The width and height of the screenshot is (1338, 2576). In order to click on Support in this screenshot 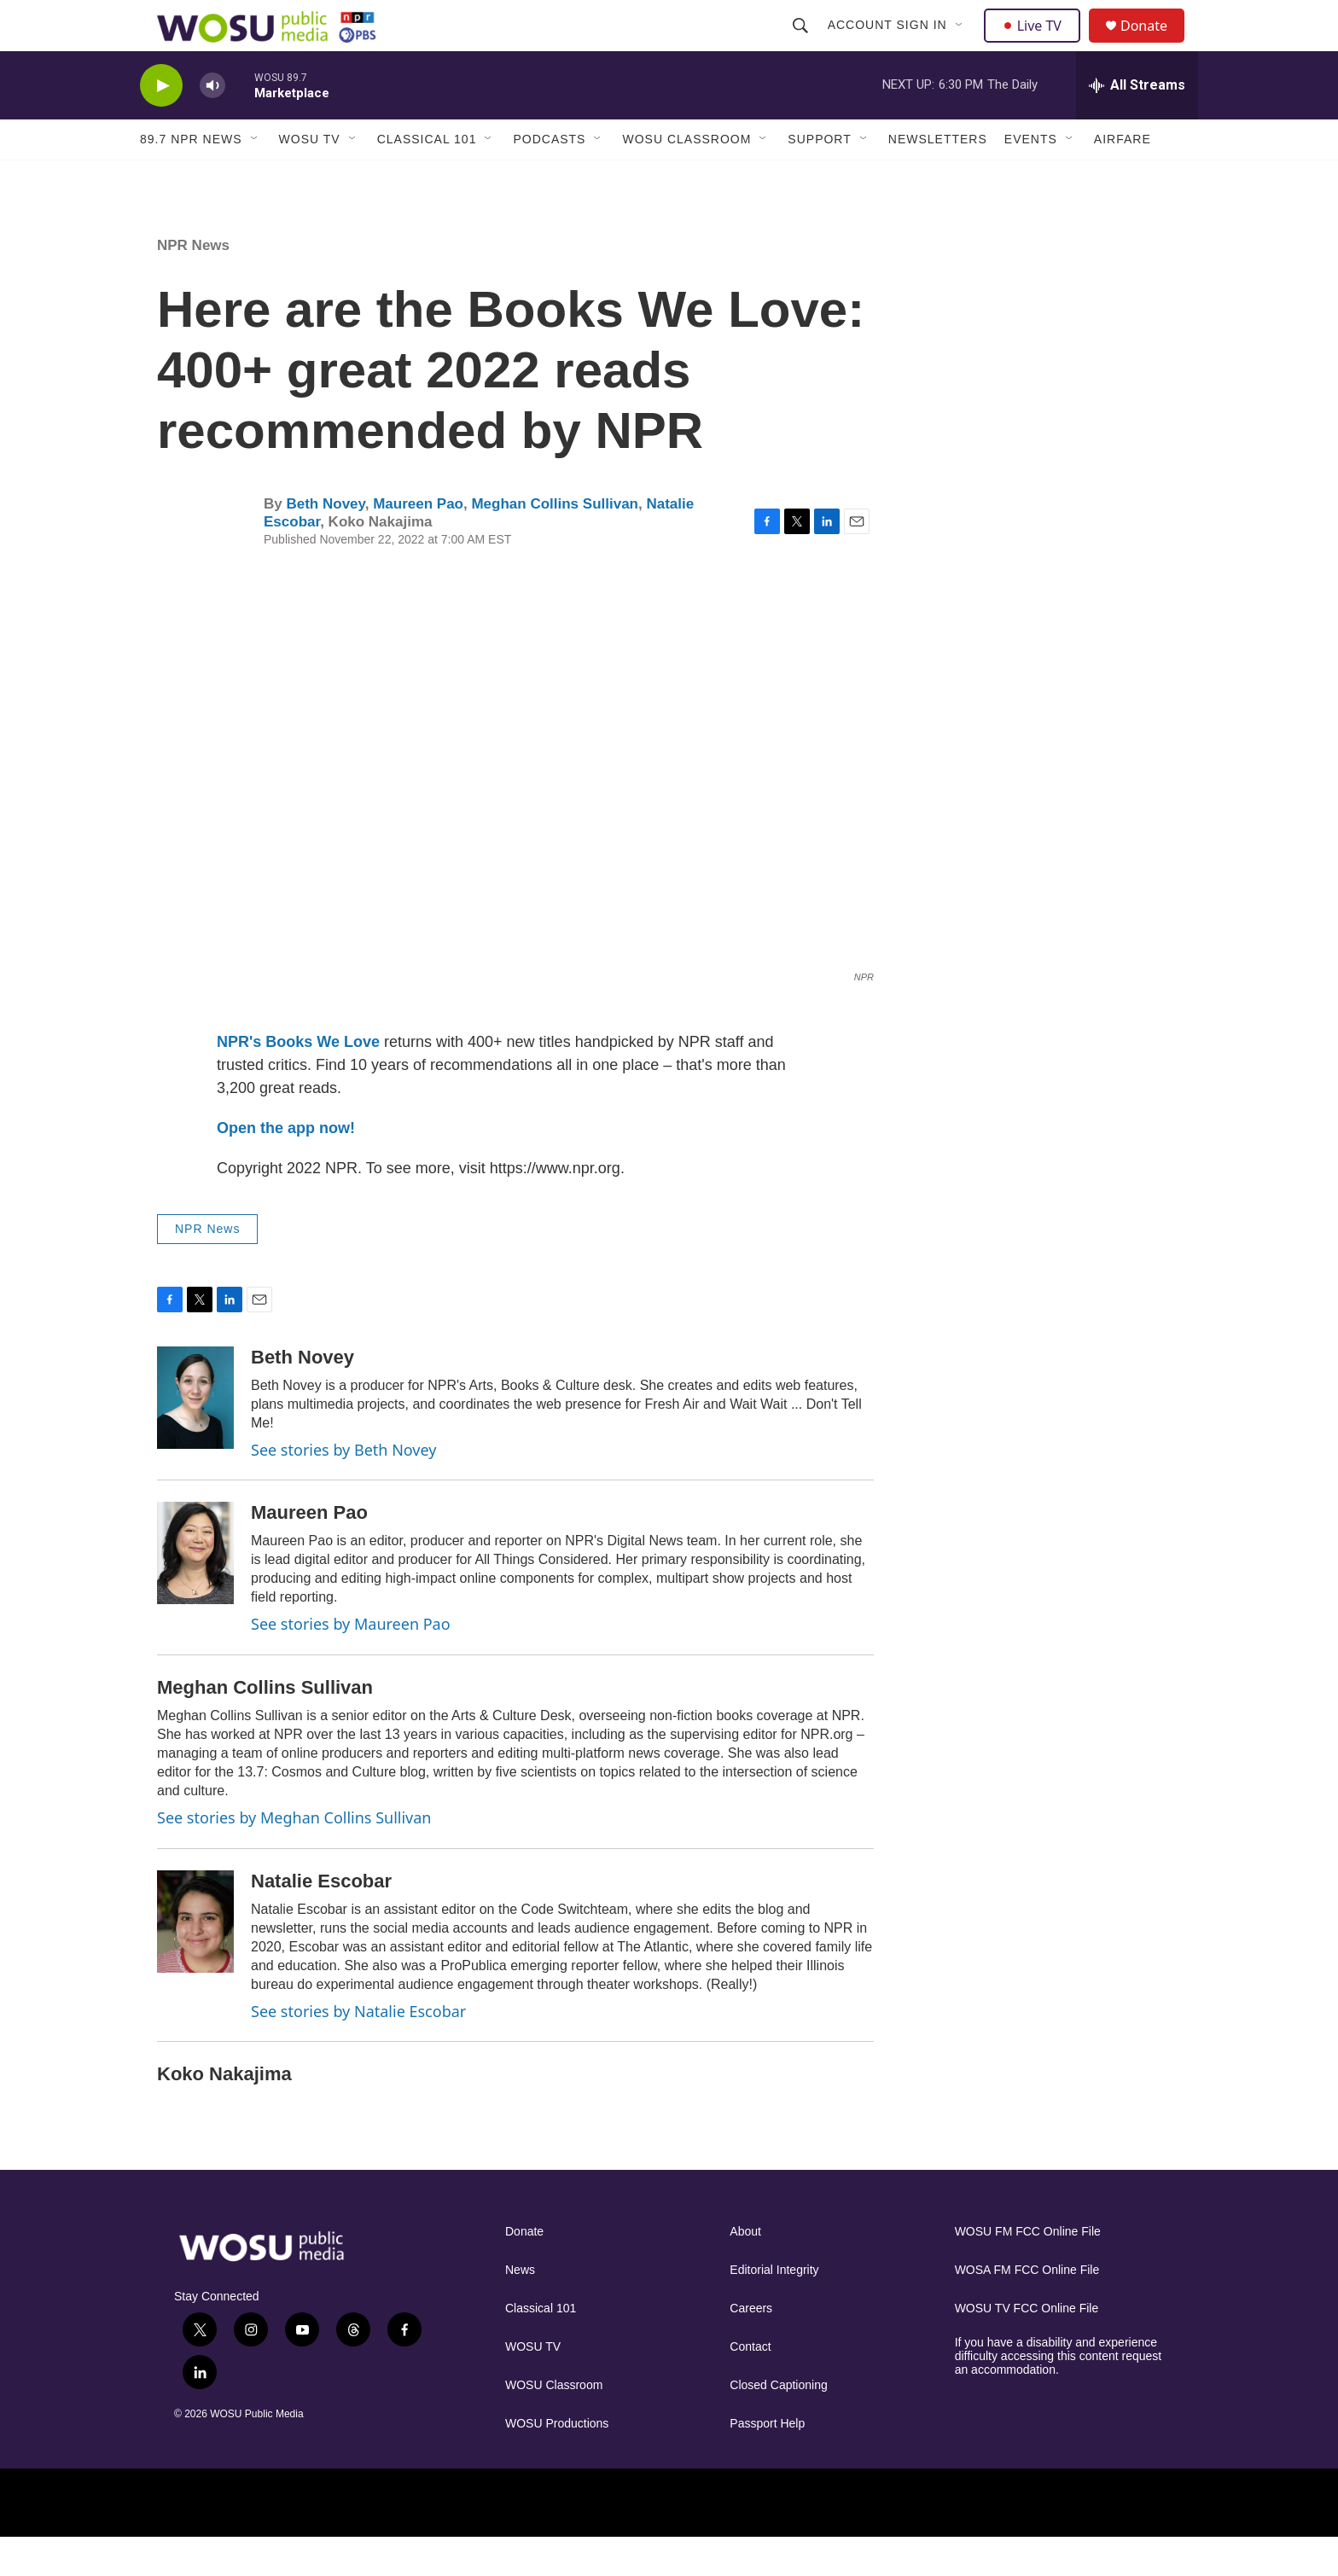, I will do `click(819, 177)`.